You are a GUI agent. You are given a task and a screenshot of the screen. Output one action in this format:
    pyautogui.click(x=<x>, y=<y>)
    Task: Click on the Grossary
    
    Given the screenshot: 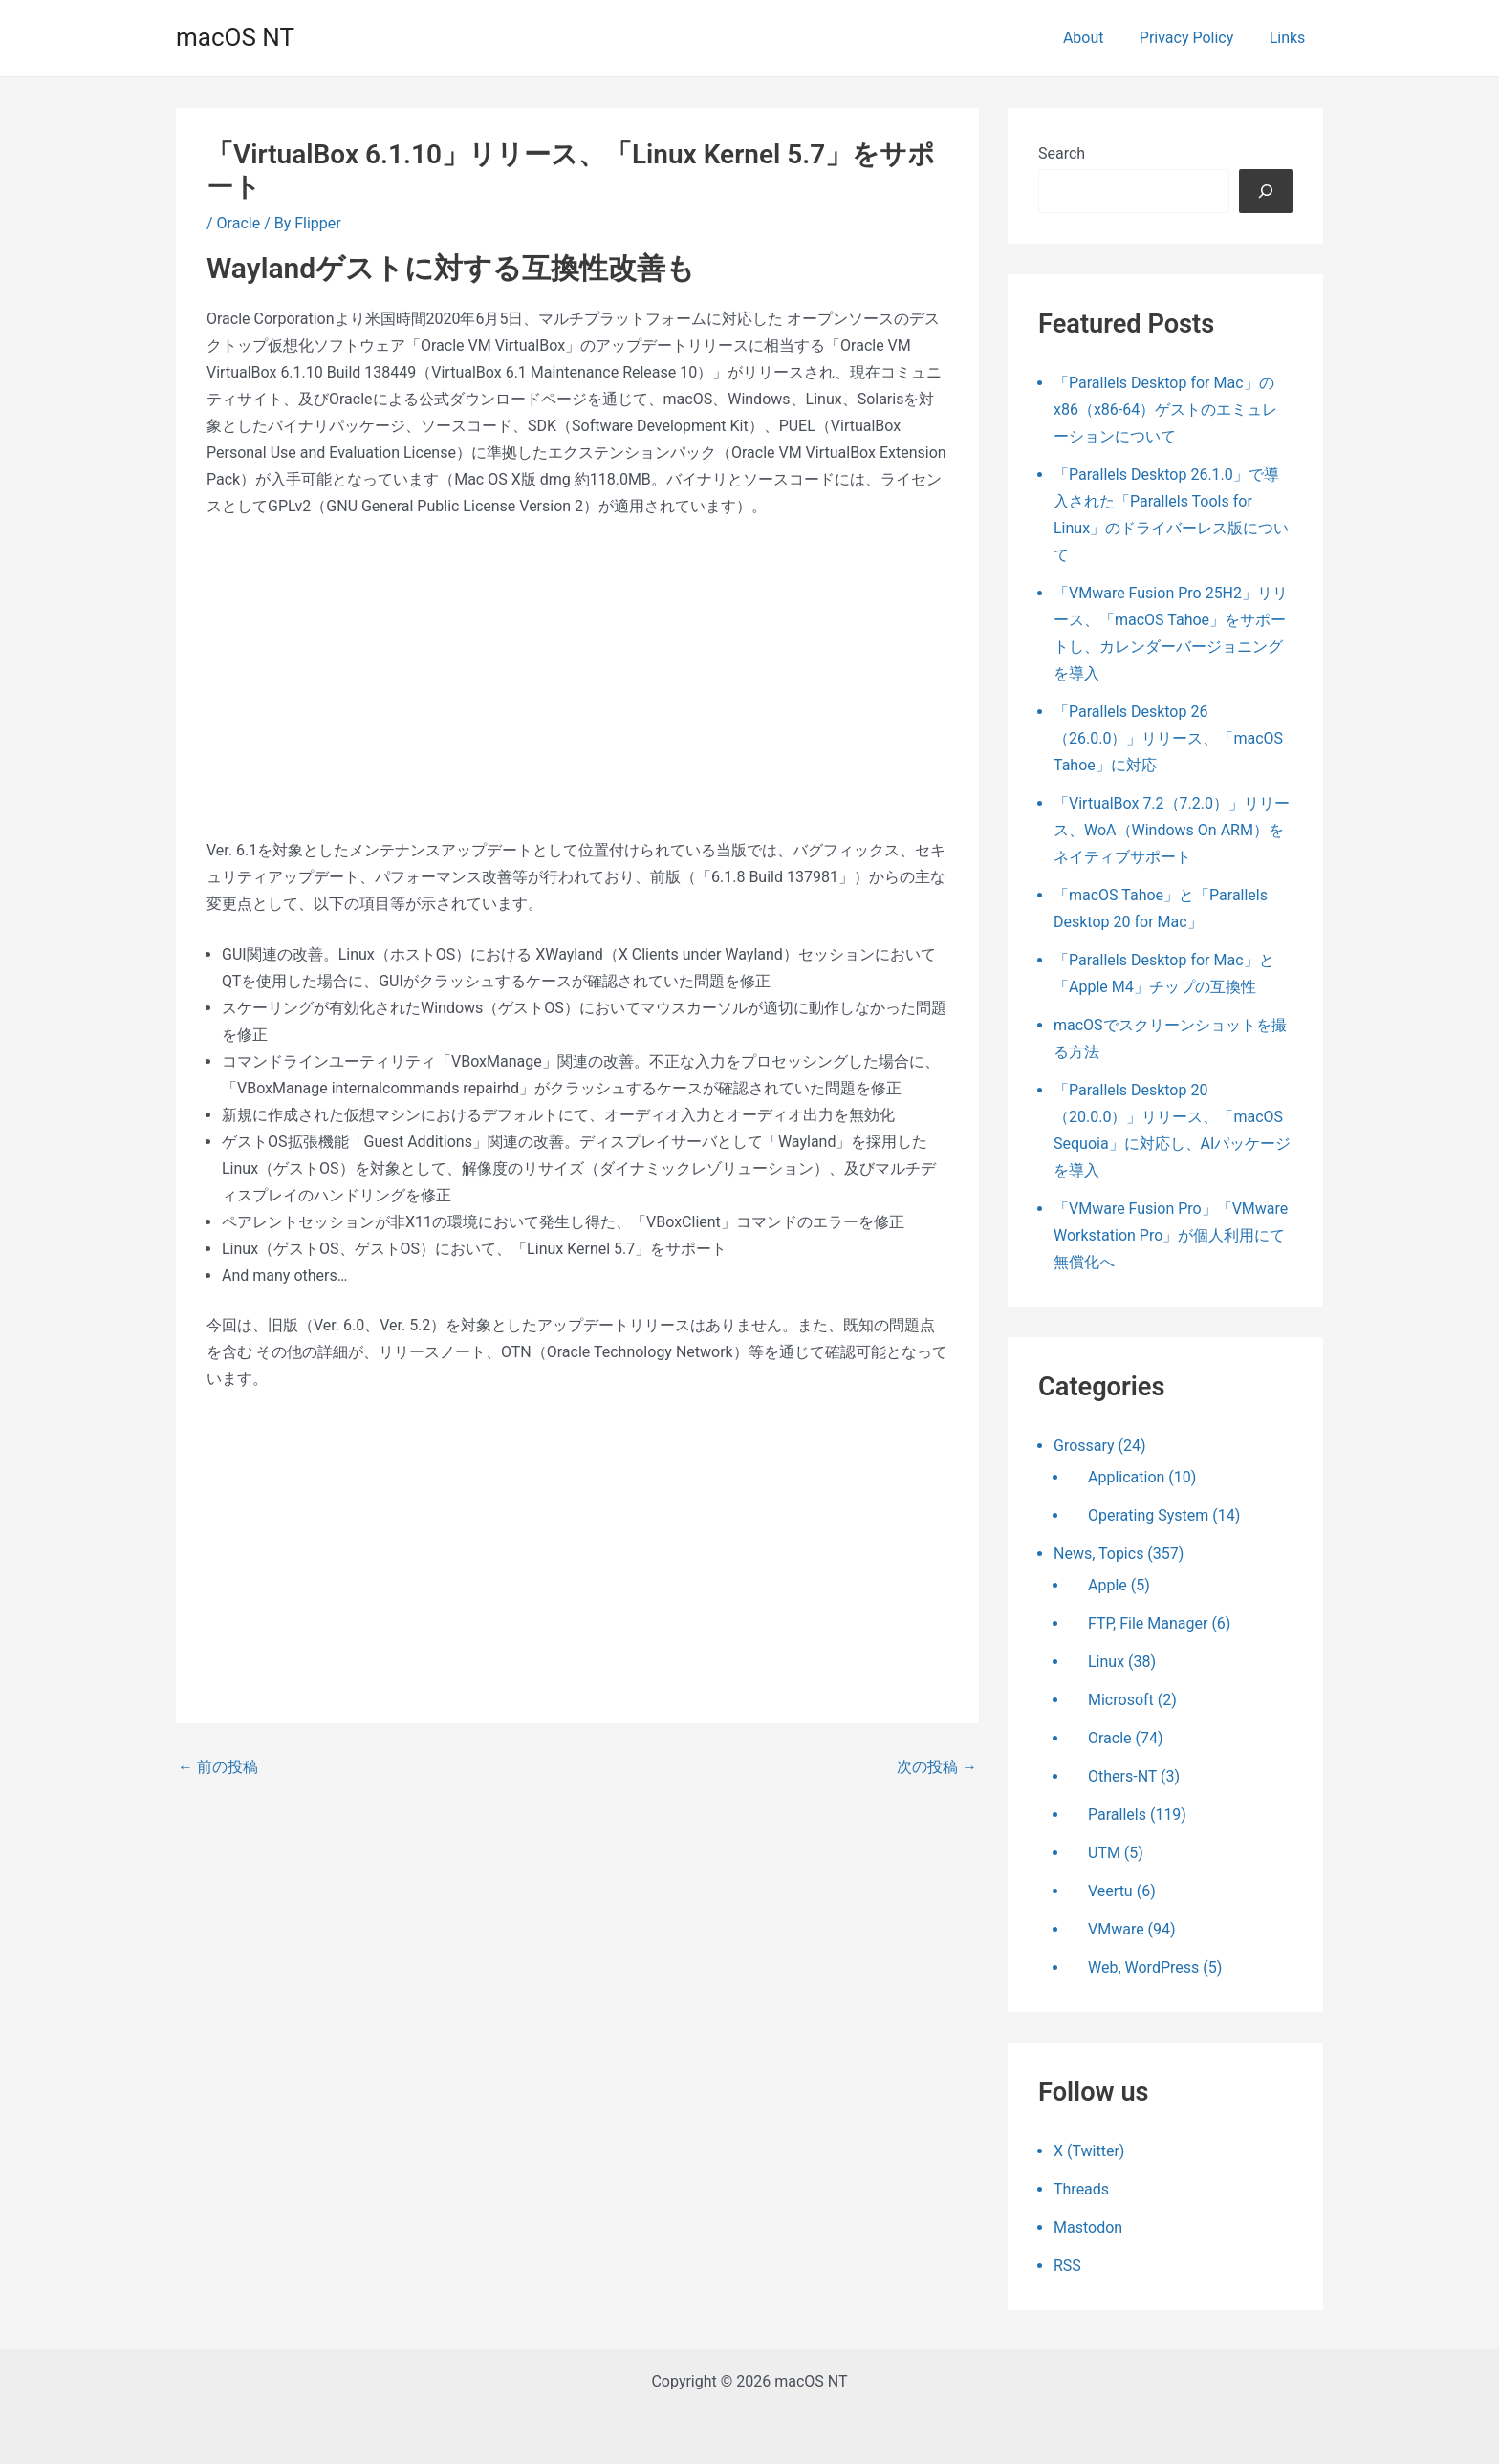 What is the action you would take?
    pyautogui.click(x=1084, y=1446)
    